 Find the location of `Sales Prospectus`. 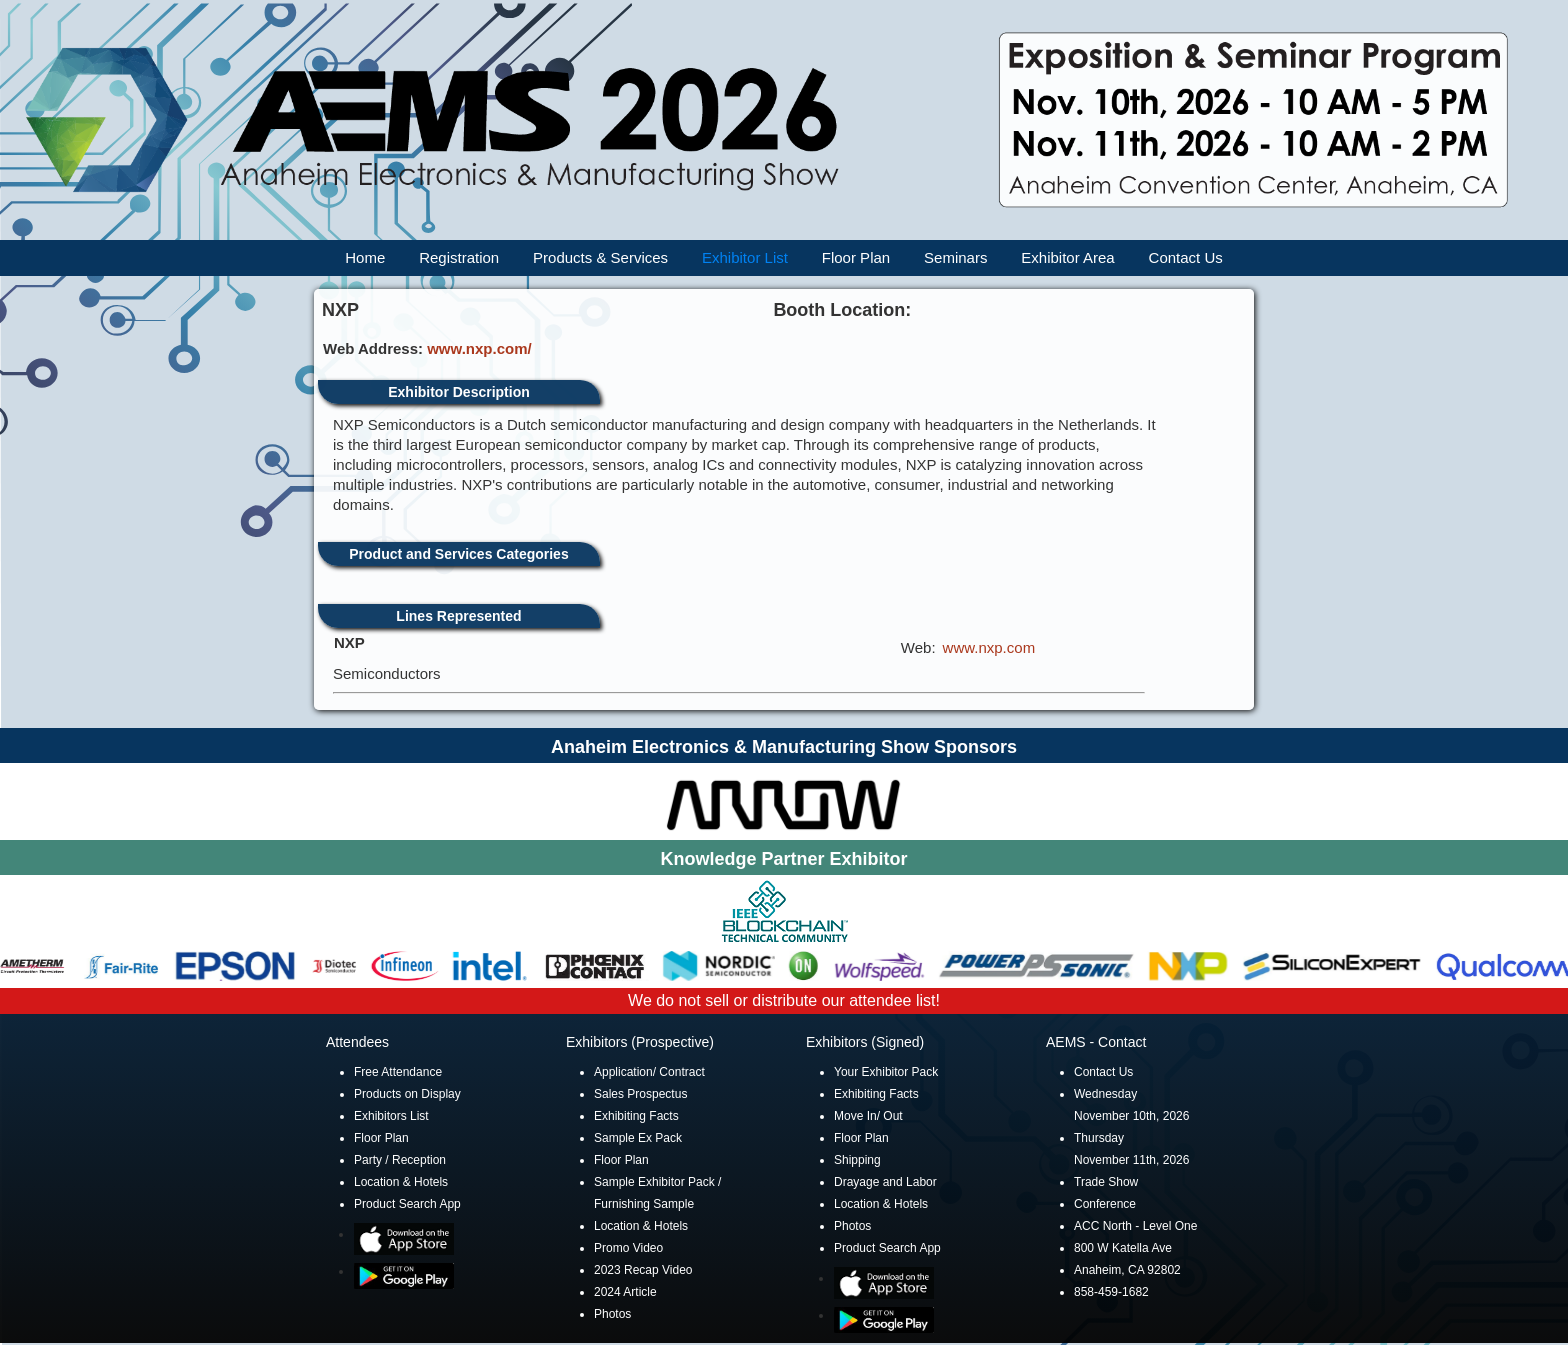

Sales Prospectus is located at coordinates (640, 1094).